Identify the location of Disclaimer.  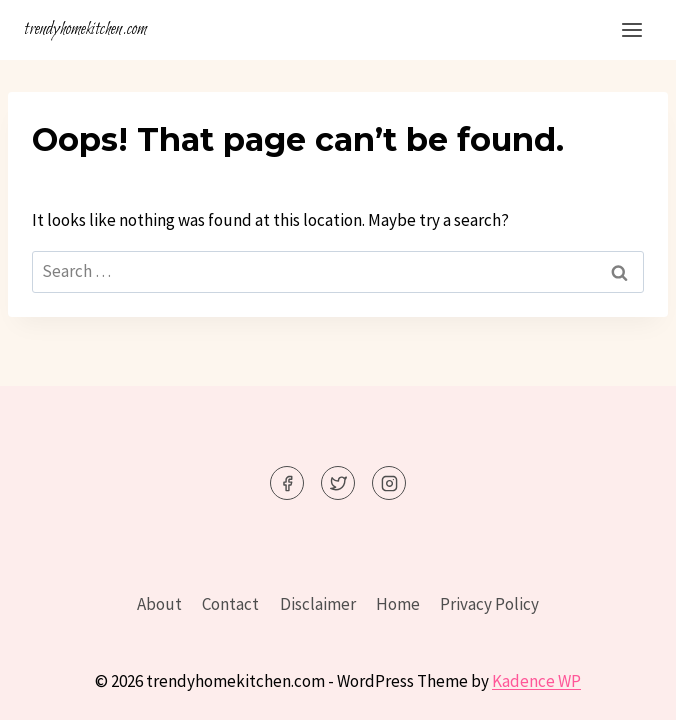
(318, 604).